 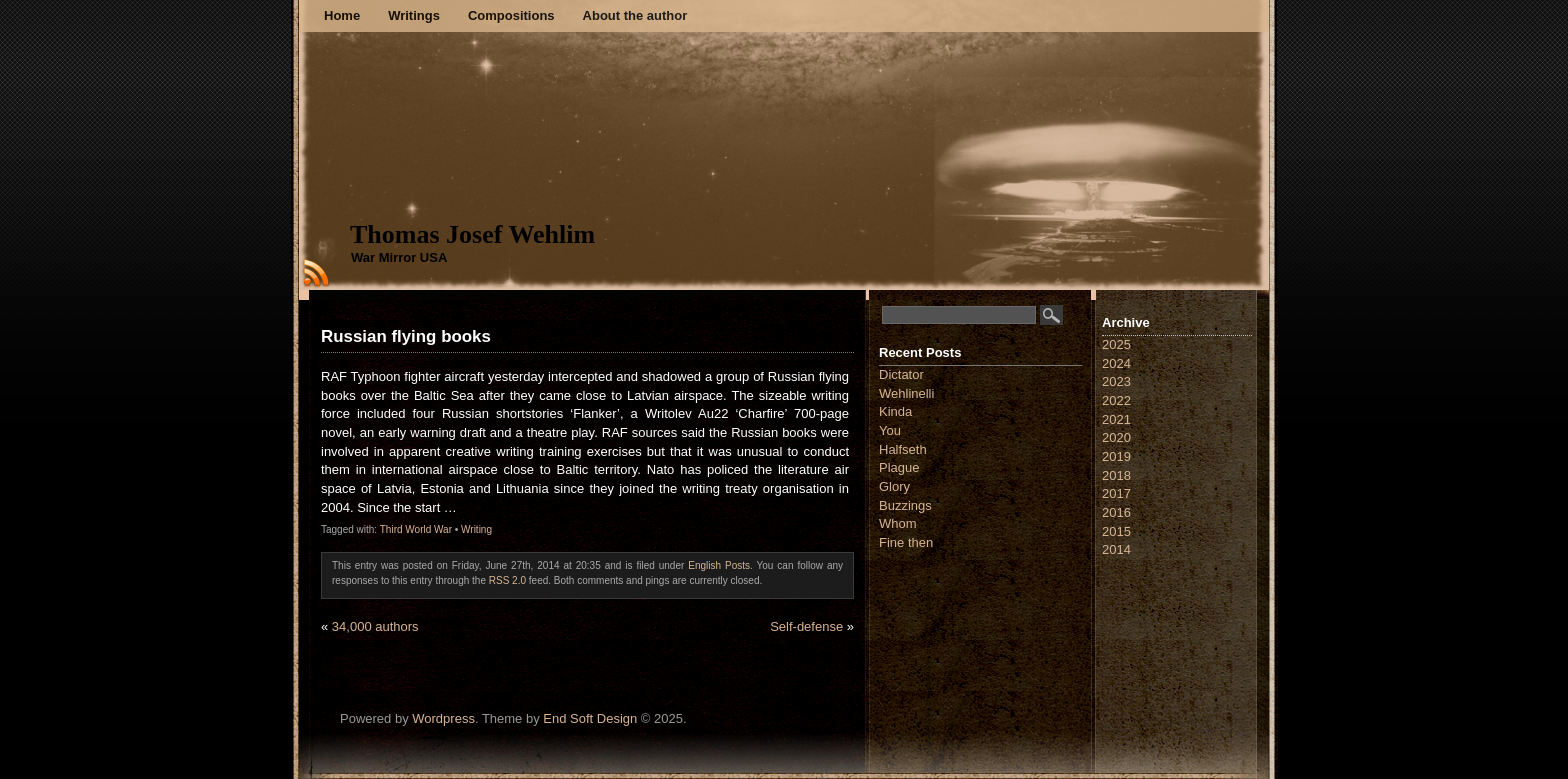 What do you see at coordinates (1116, 512) in the screenshot?
I see `2016` at bounding box center [1116, 512].